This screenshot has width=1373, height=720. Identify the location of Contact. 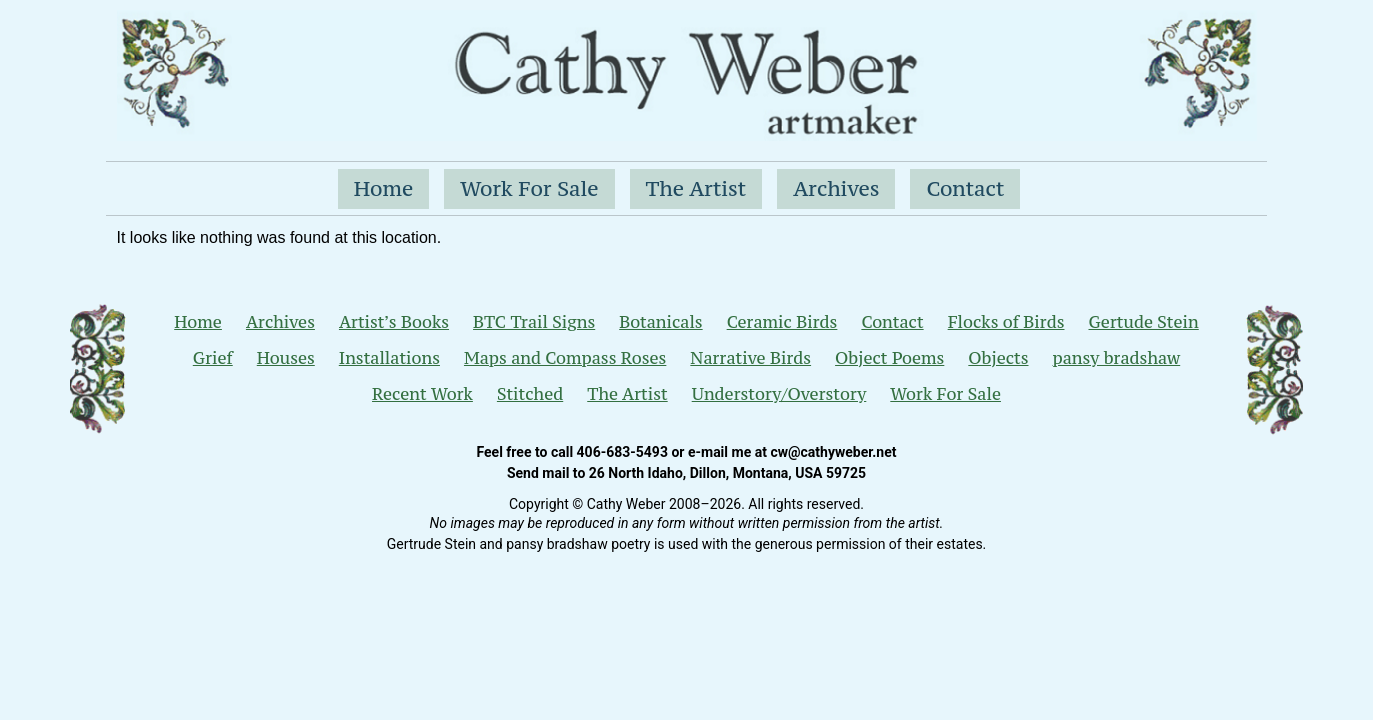
(965, 188).